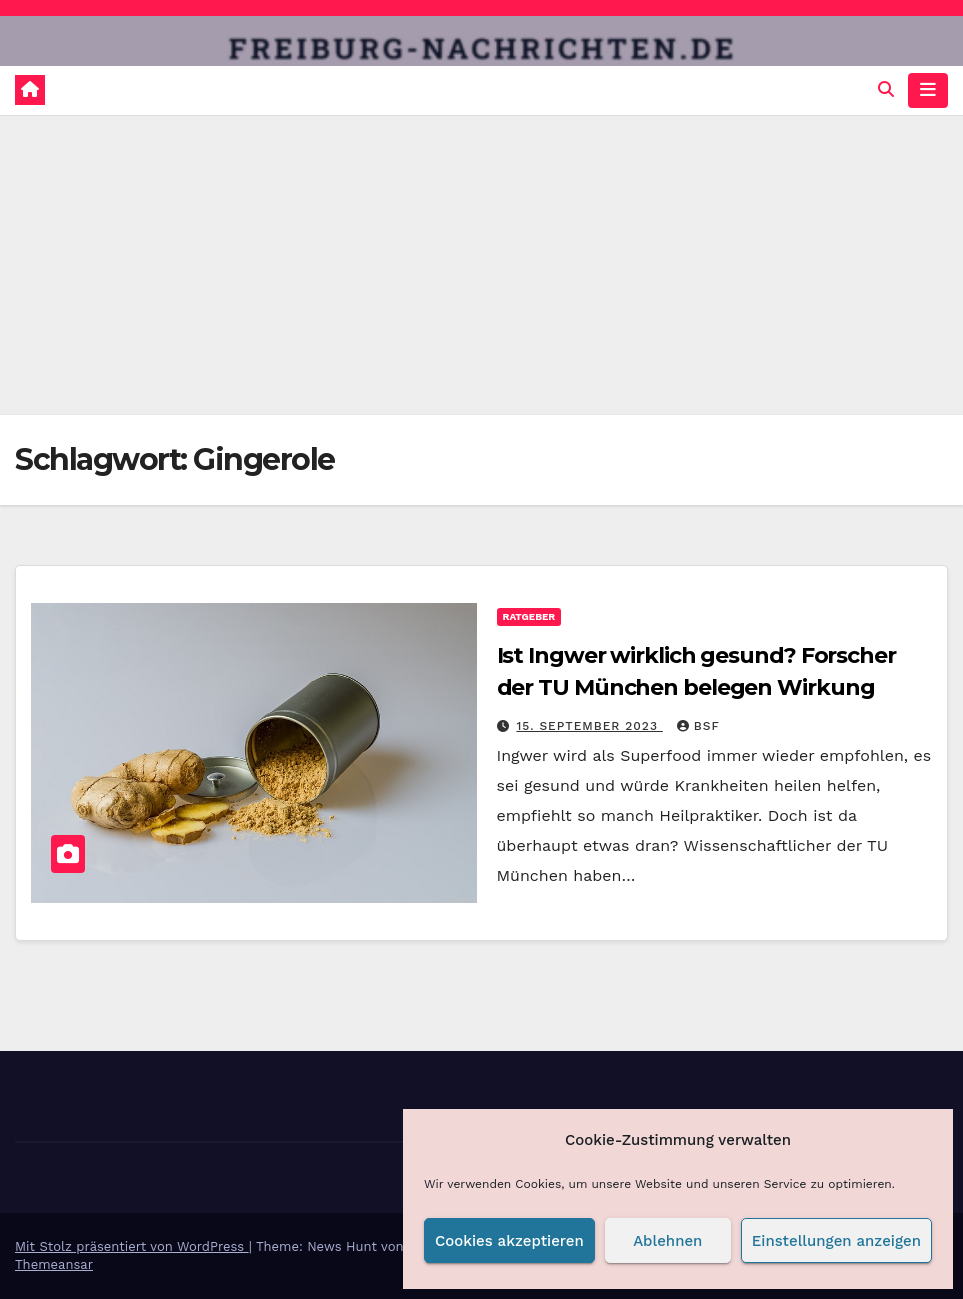 This screenshot has width=963, height=1299. Describe the element at coordinates (132, 1246) in the screenshot. I see `Mit Stolz präsentiert von WordPress` at that location.